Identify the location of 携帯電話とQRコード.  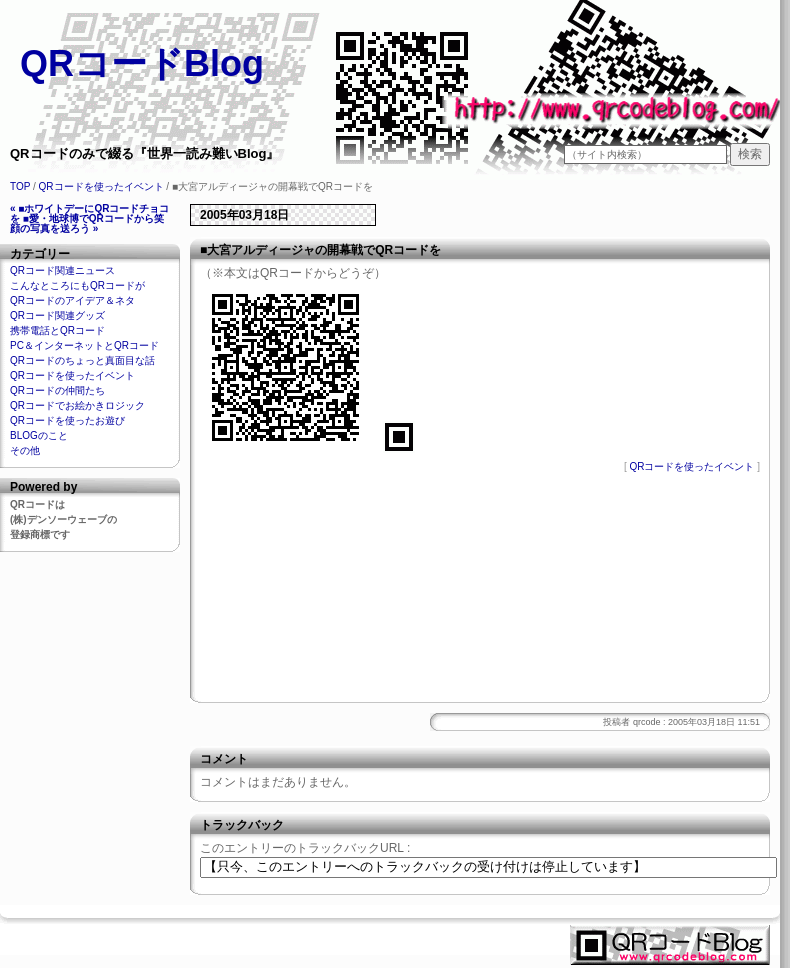
(57, 330).